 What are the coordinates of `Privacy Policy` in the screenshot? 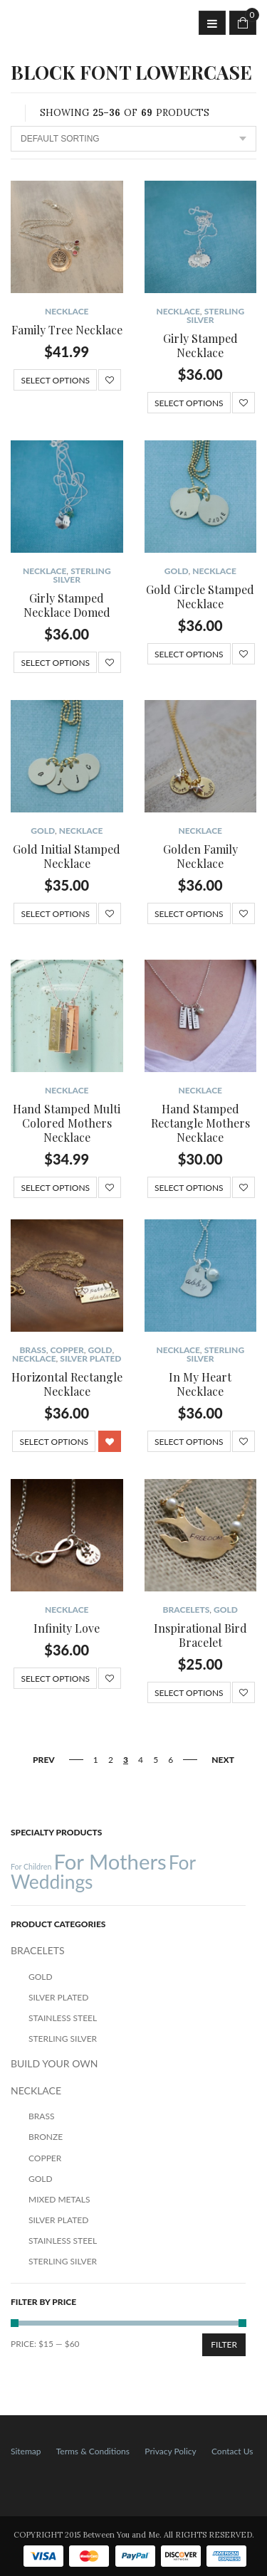 It's located at (170, 2451).